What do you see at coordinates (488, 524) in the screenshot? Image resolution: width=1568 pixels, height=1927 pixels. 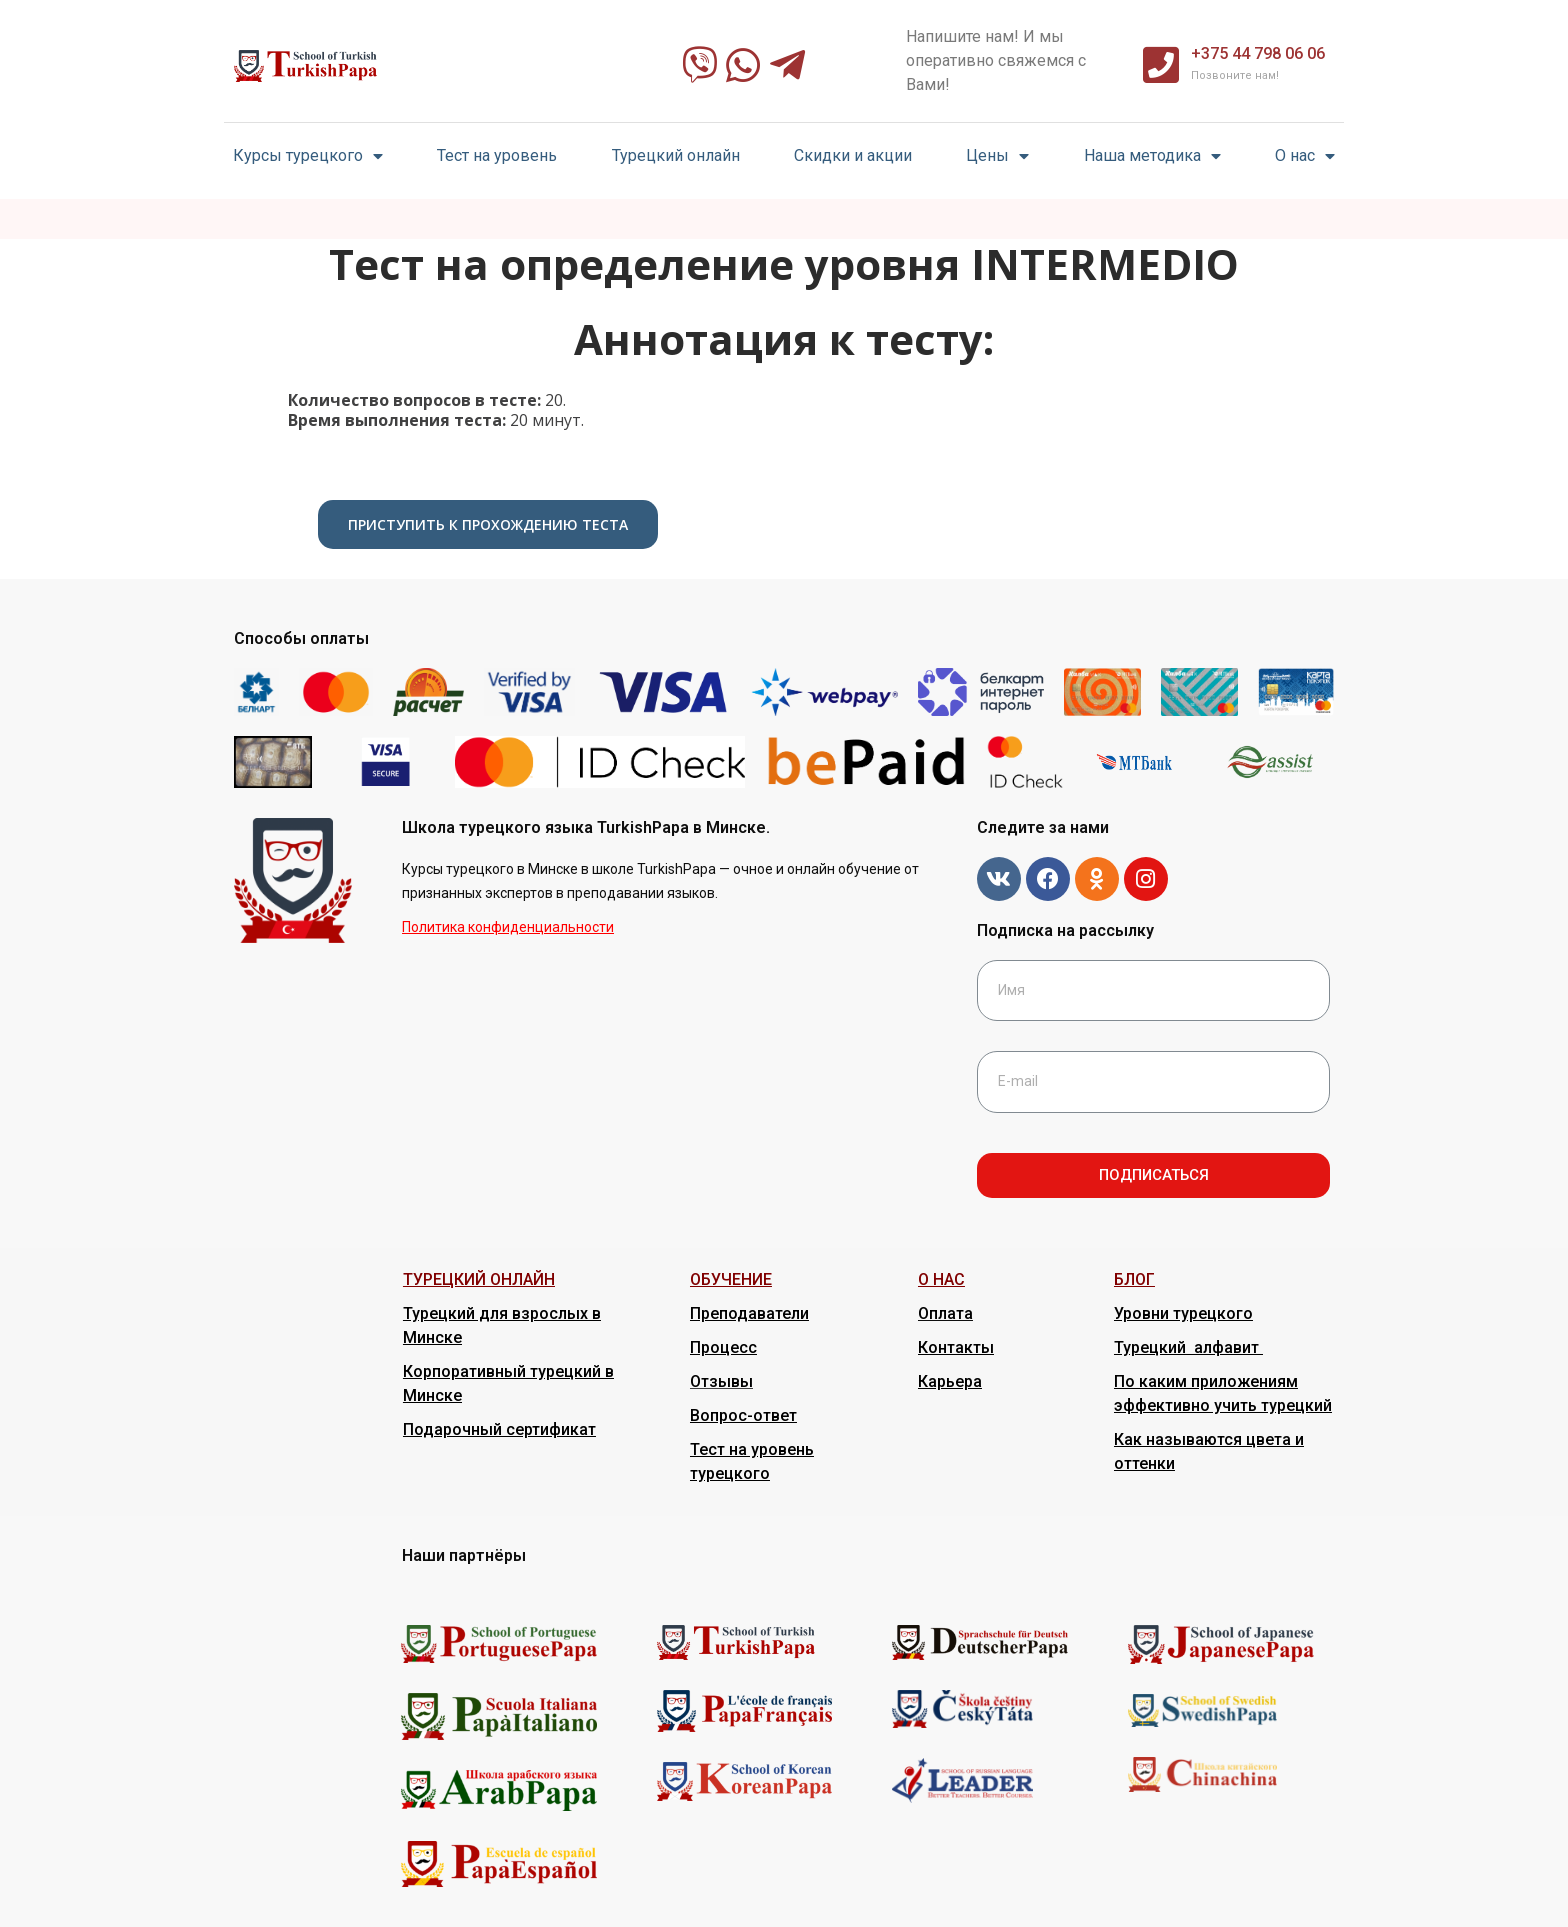 I see `Приступить к прохождению теста` at bounding box center [488, 524].